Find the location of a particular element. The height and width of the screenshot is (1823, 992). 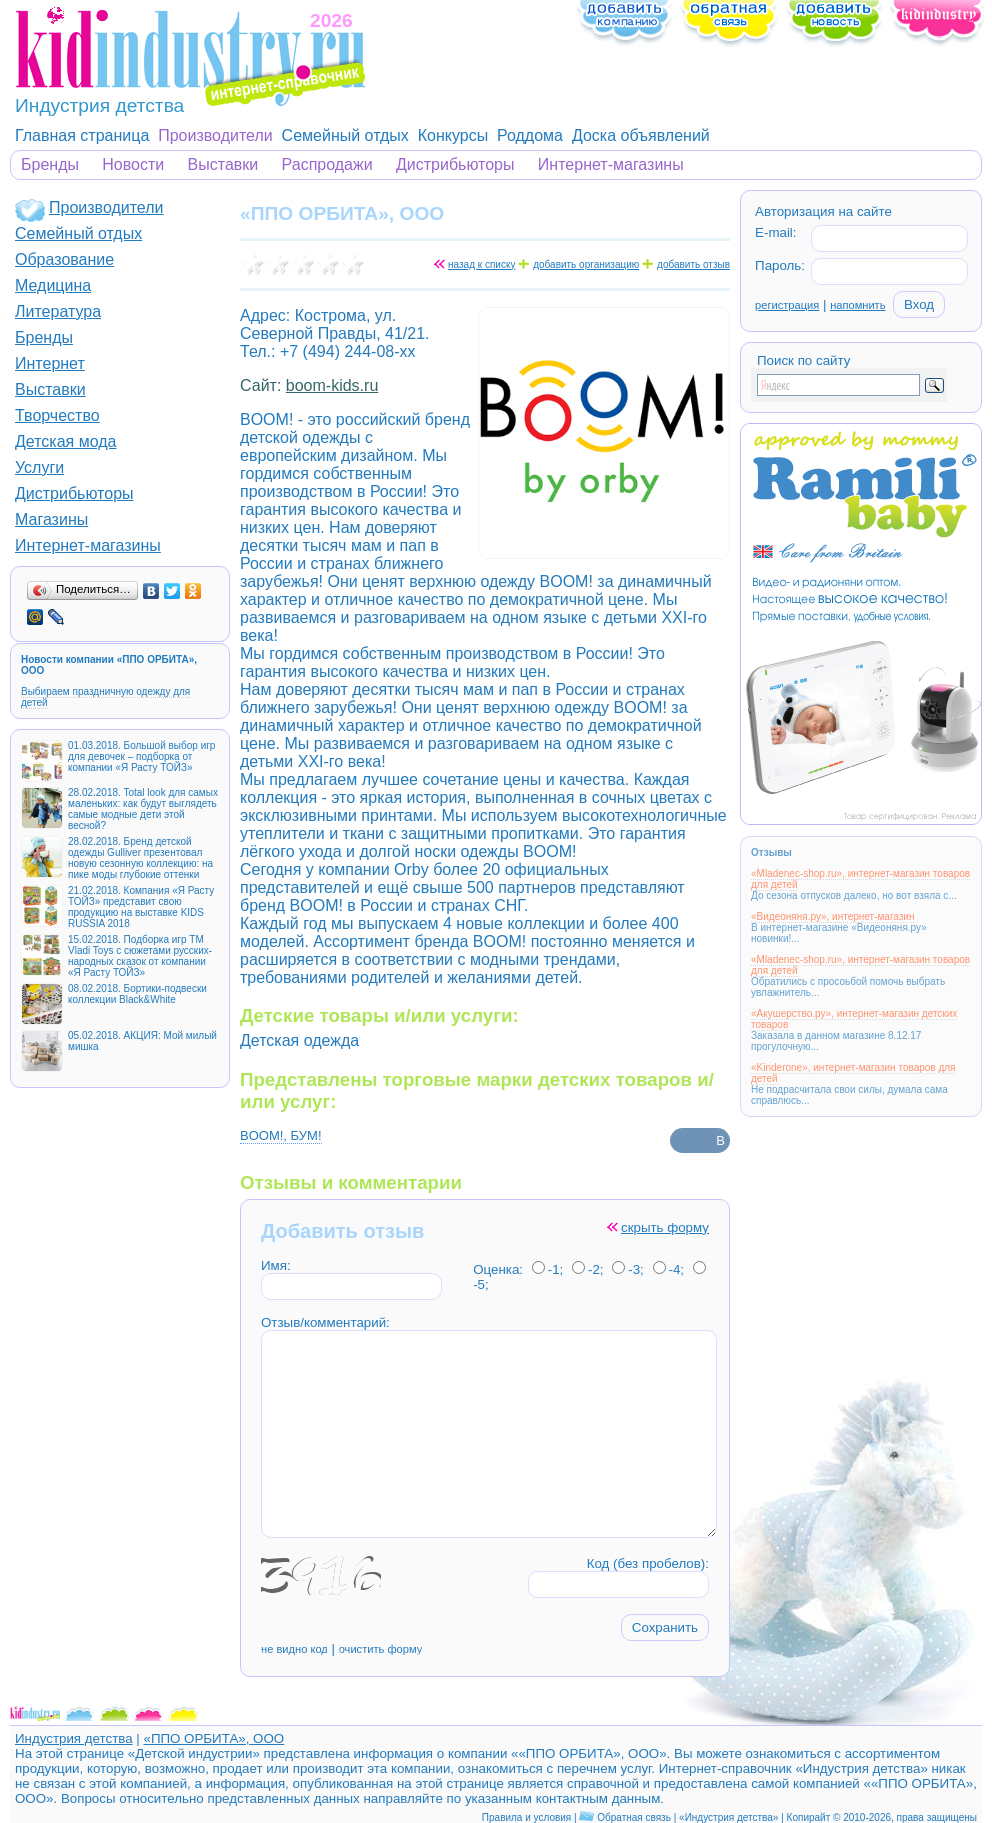

Медицина is located at coordinates (53, 285).